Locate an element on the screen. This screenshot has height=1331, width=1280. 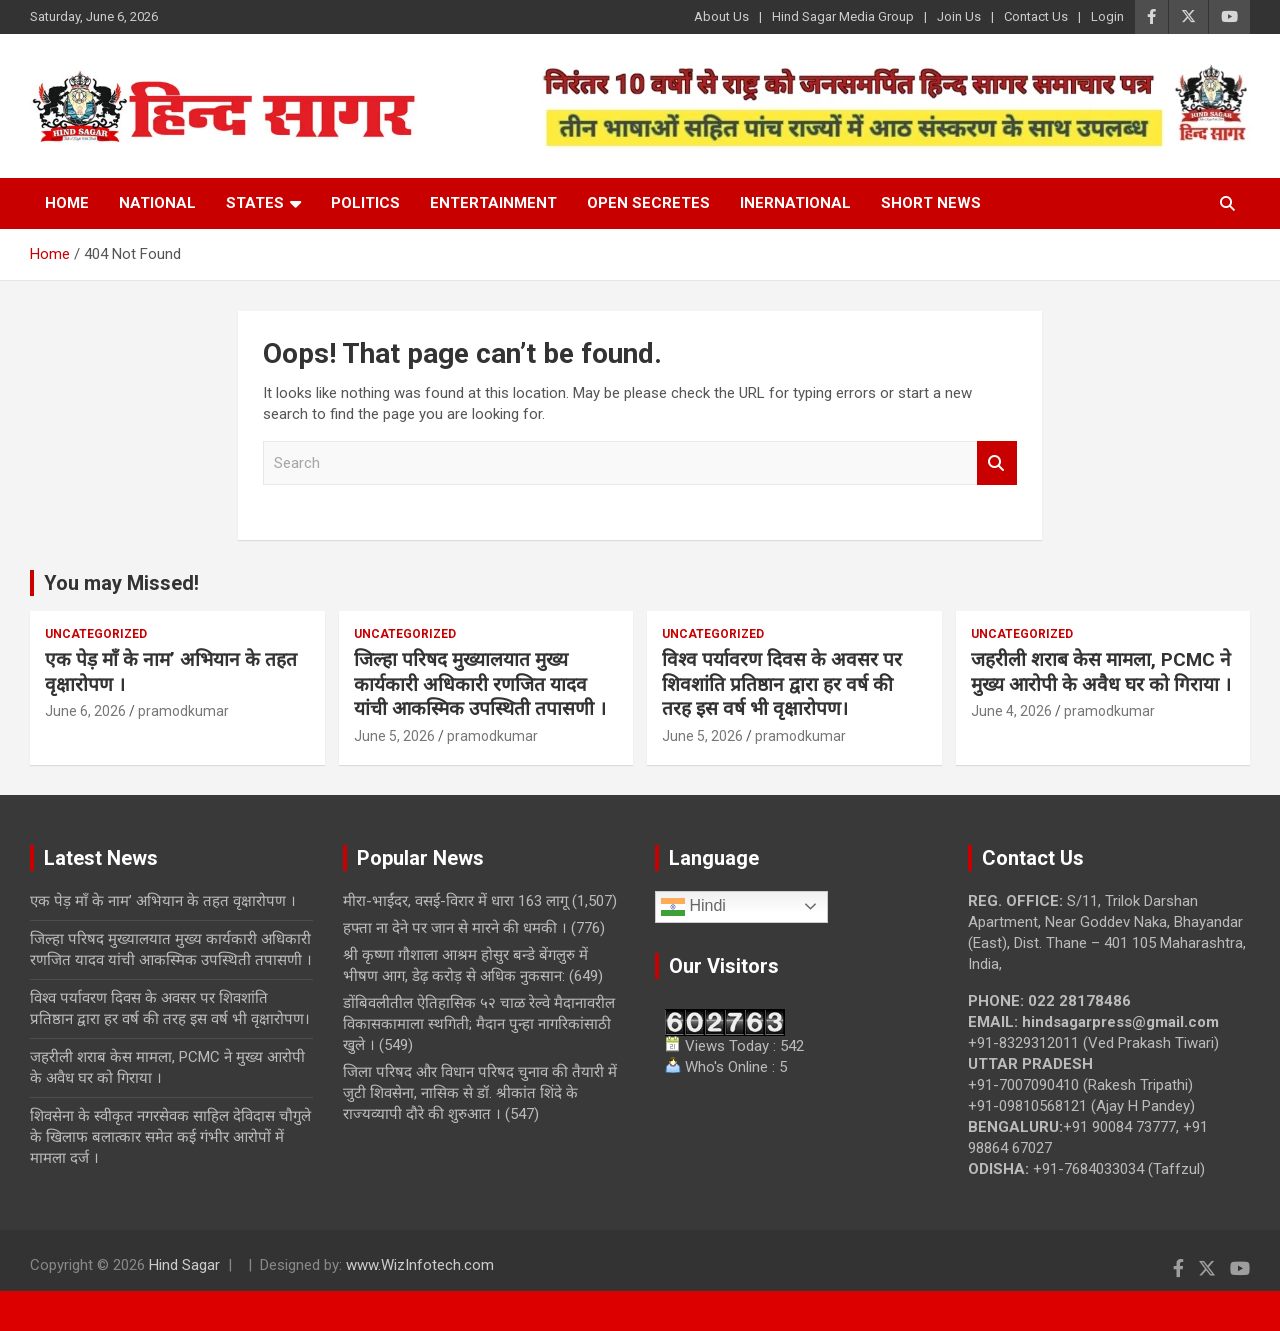
एक पेड़ माँ के नाम’ अभियान के तहत वृक्षारोपण । is located at coordinates (163, 901).